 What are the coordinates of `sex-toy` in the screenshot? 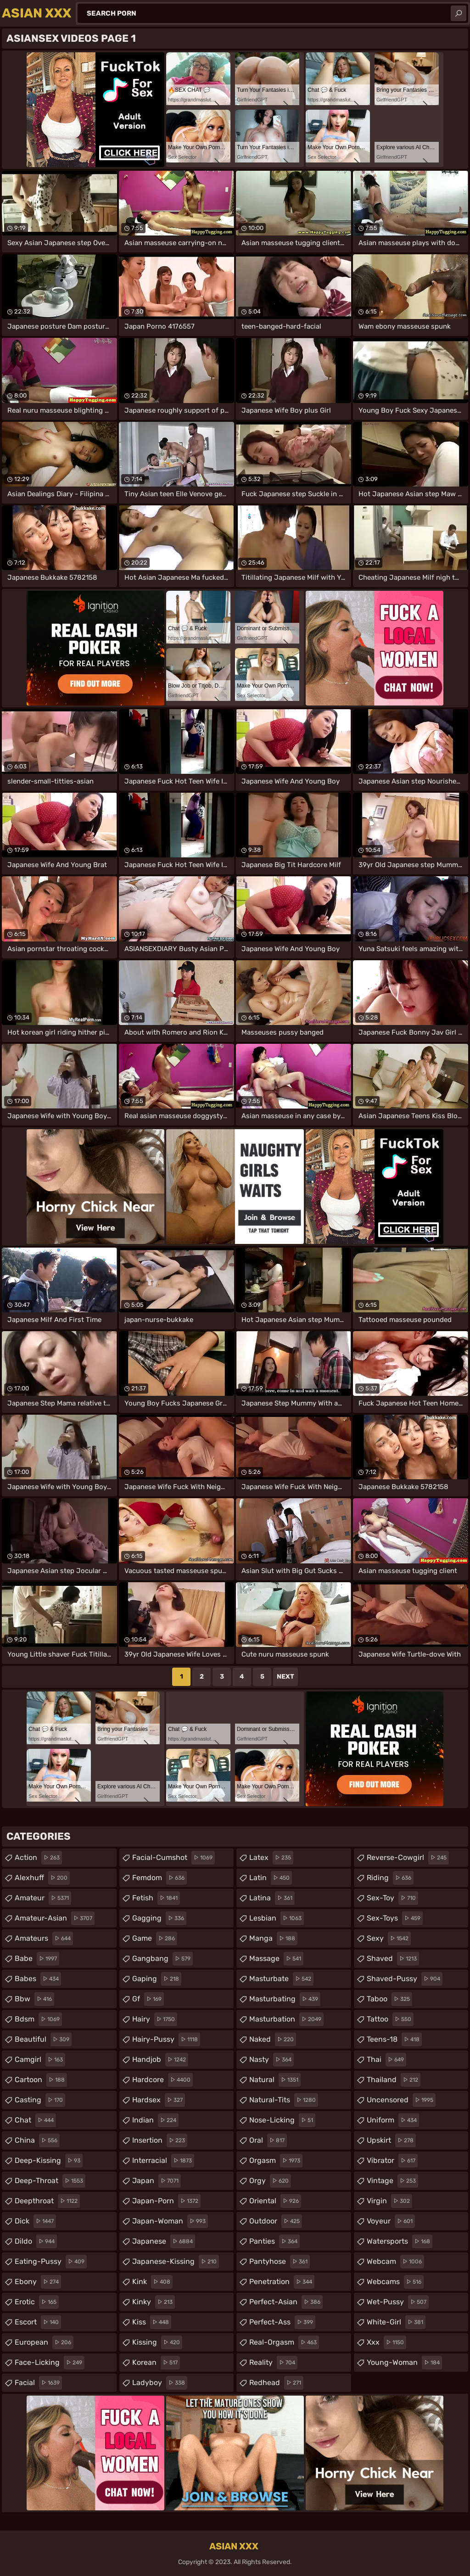 It's located at (392, 1898).